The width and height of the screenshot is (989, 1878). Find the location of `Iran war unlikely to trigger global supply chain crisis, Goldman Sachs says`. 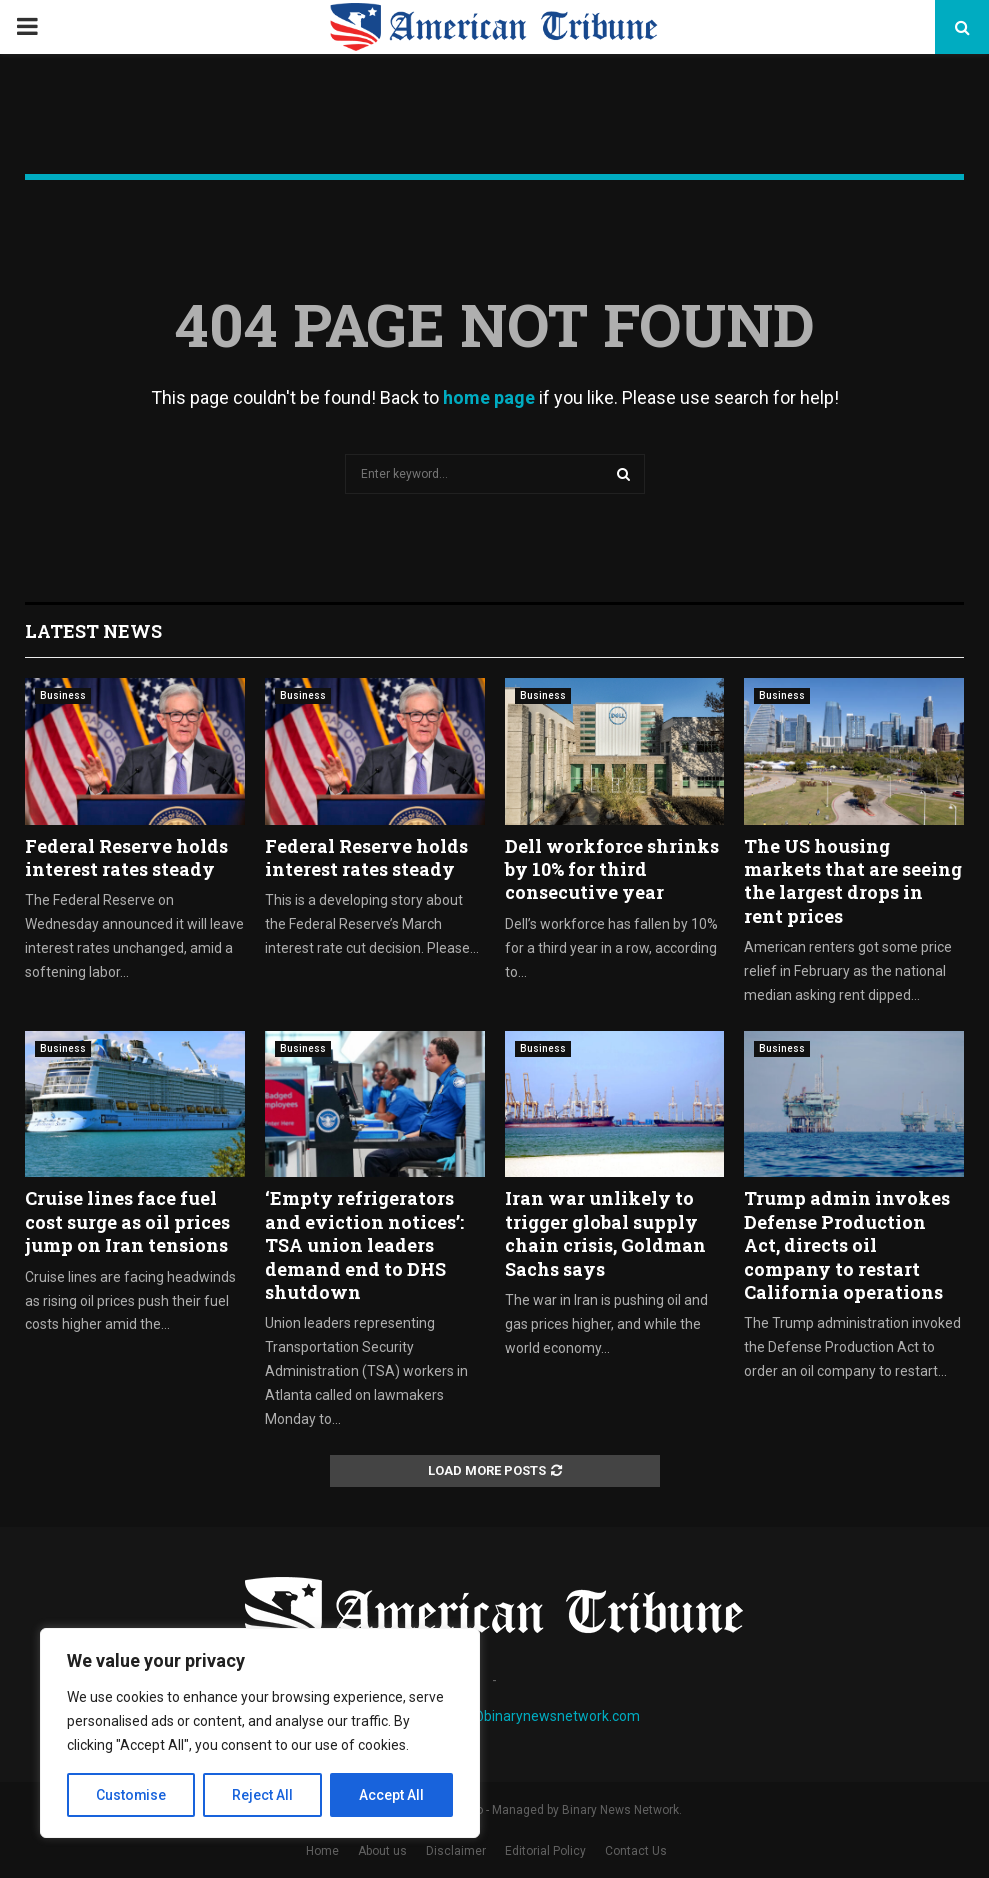

Iran war unlikely to trigger global supply chain crisis, Goldman Sachs says is located at coordinates (605, 1233).